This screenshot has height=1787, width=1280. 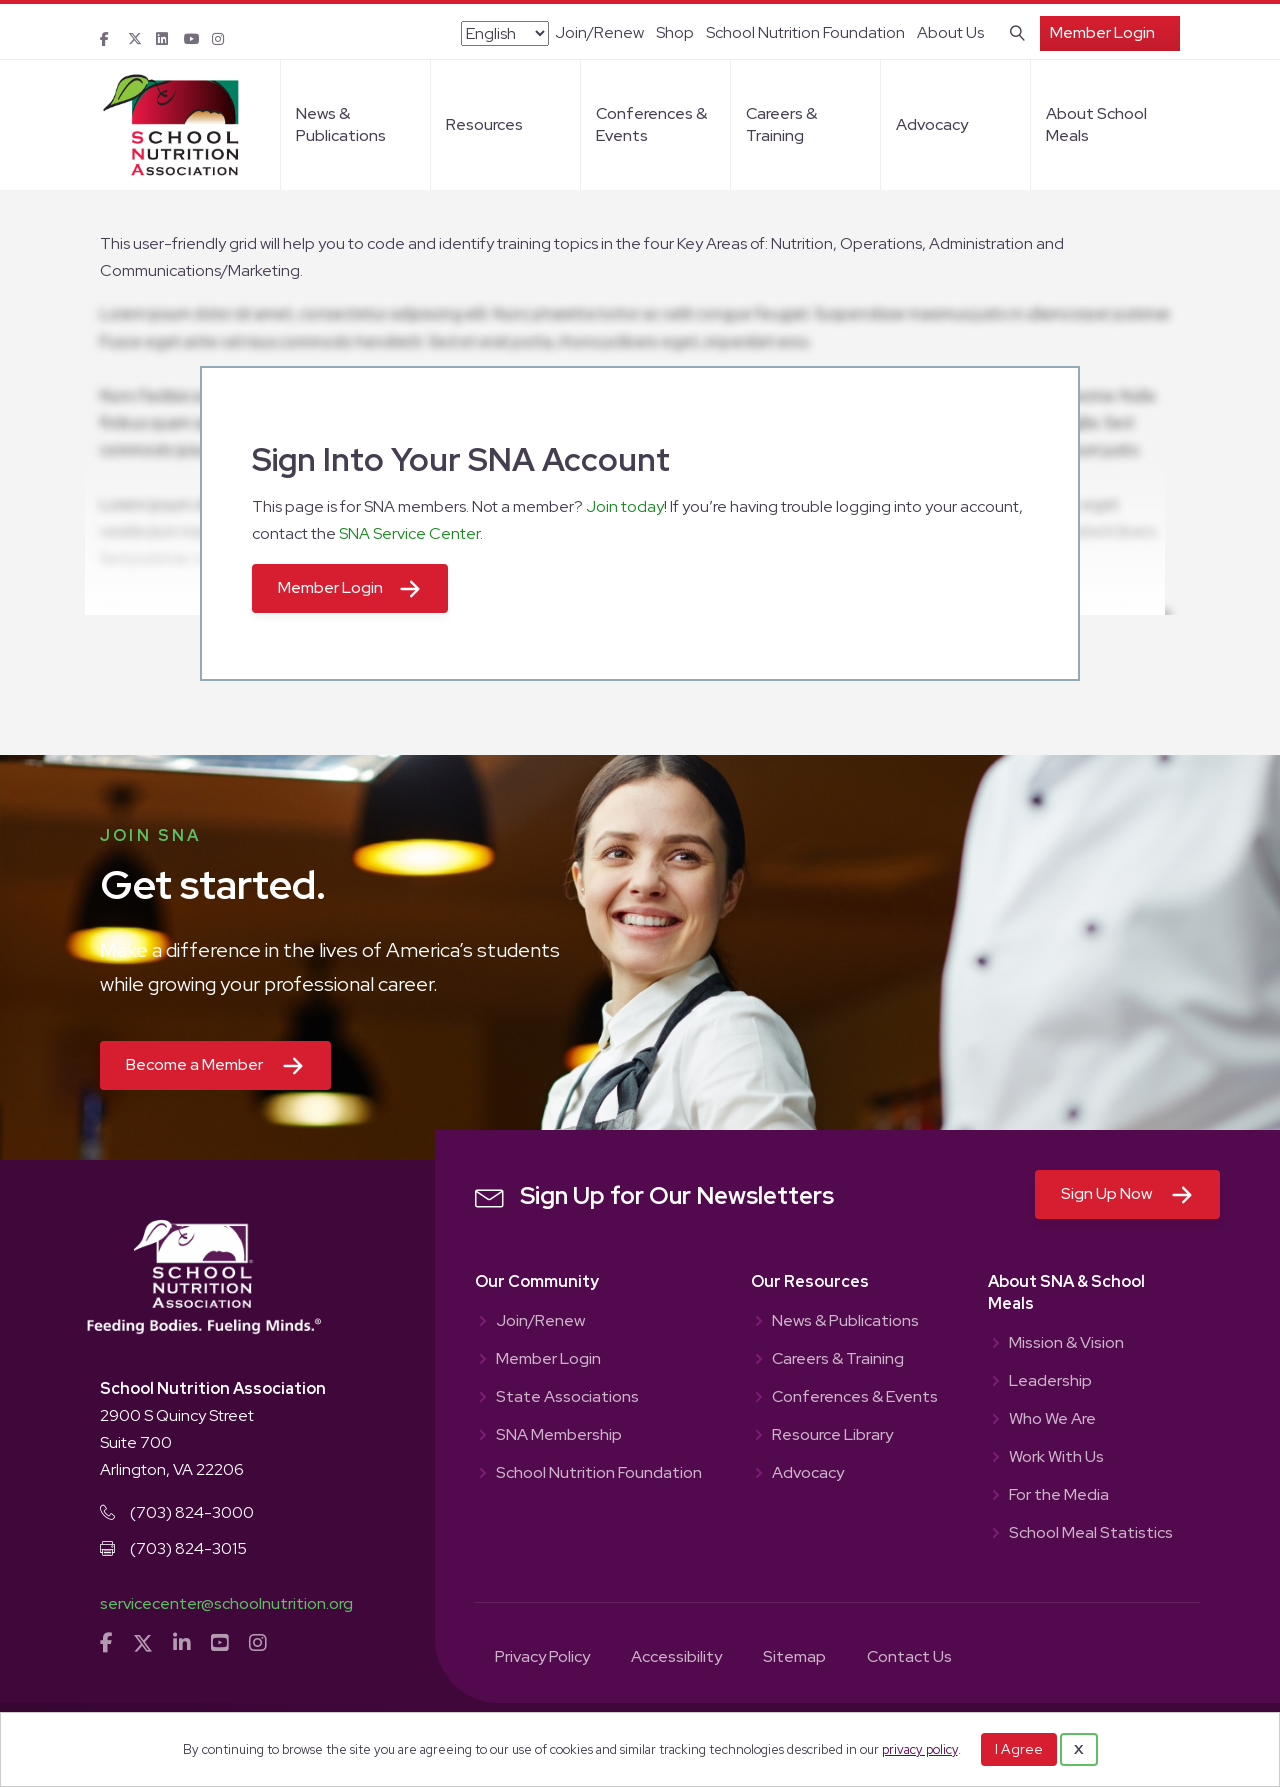 What do you see at coordinates (932, 124) in the screenshot?
I see `Advocacy` at bounding box center [932, 124].